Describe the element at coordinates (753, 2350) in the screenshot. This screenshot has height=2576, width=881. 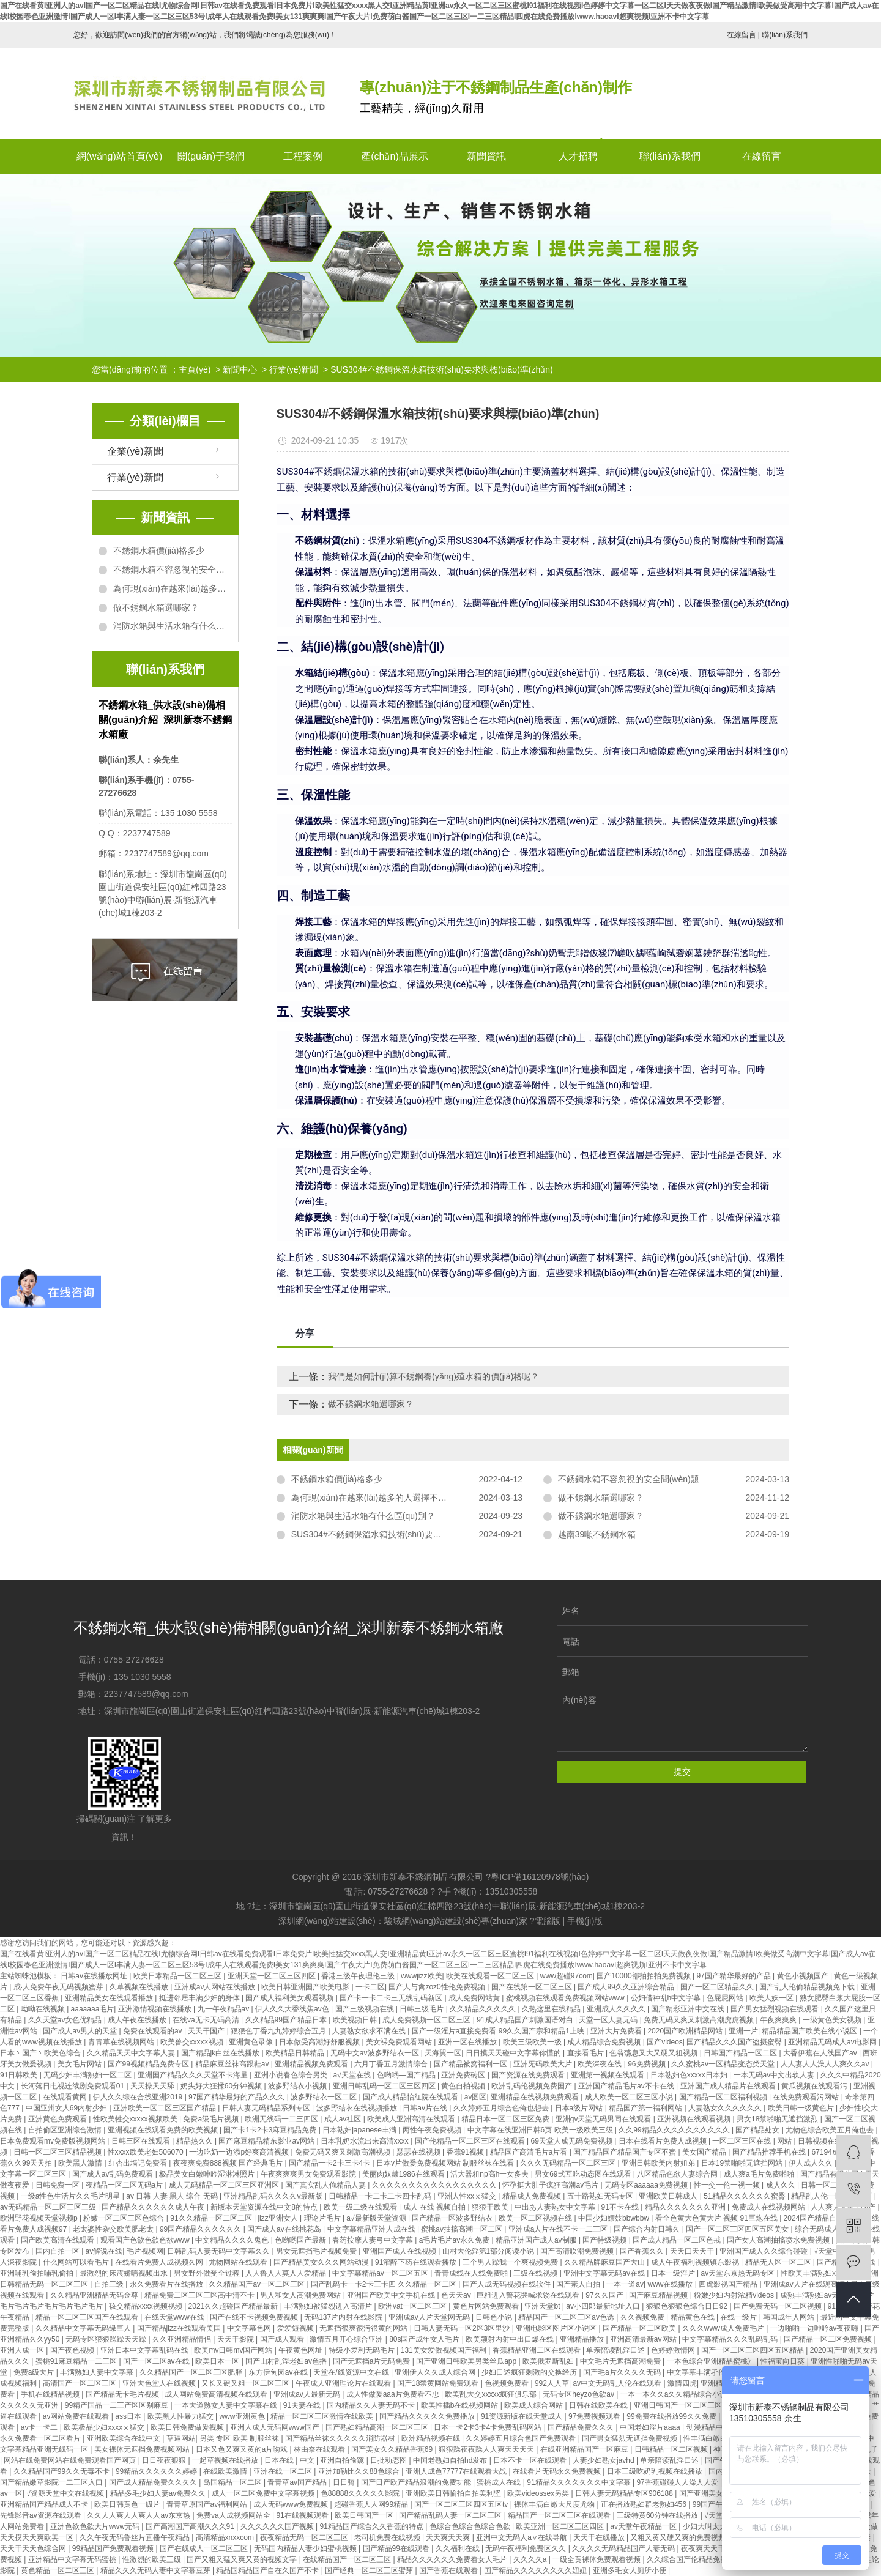
I see `国产一区二区三区四区五区精品` at that location.